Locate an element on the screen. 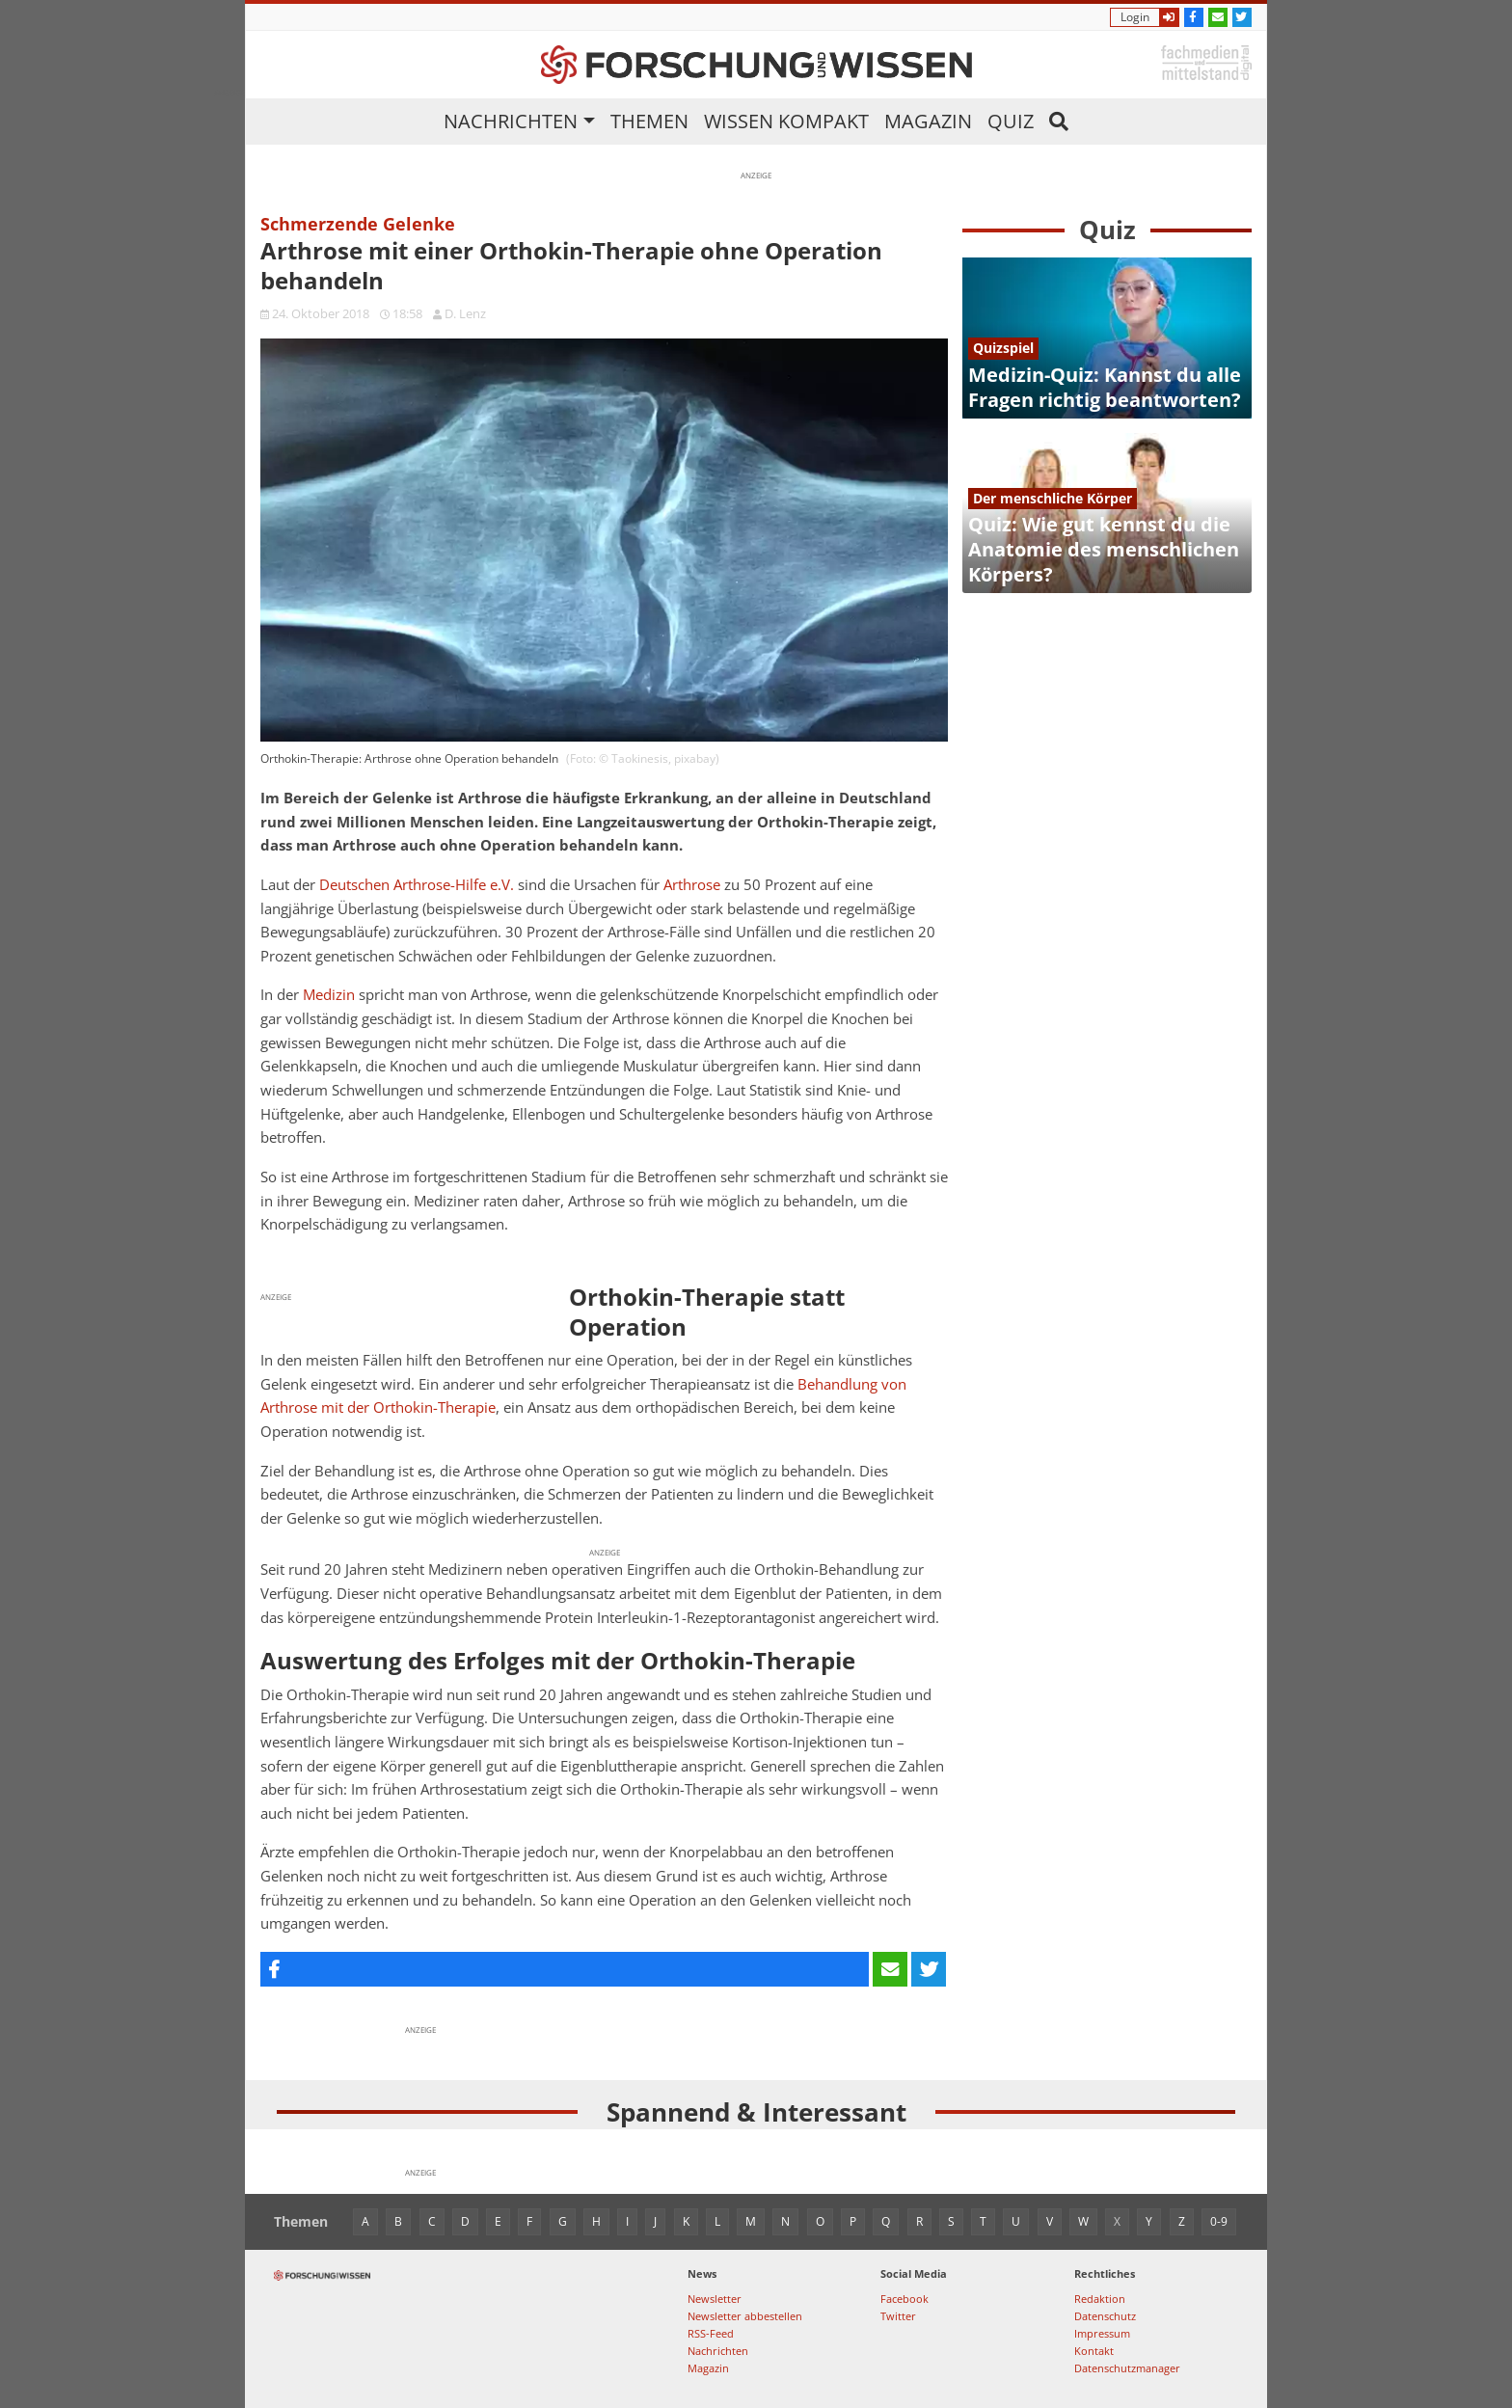 The height and width of the screenshot is (2408, 1512). Newsletter abbestellen is located at coordinates (745, 2316).